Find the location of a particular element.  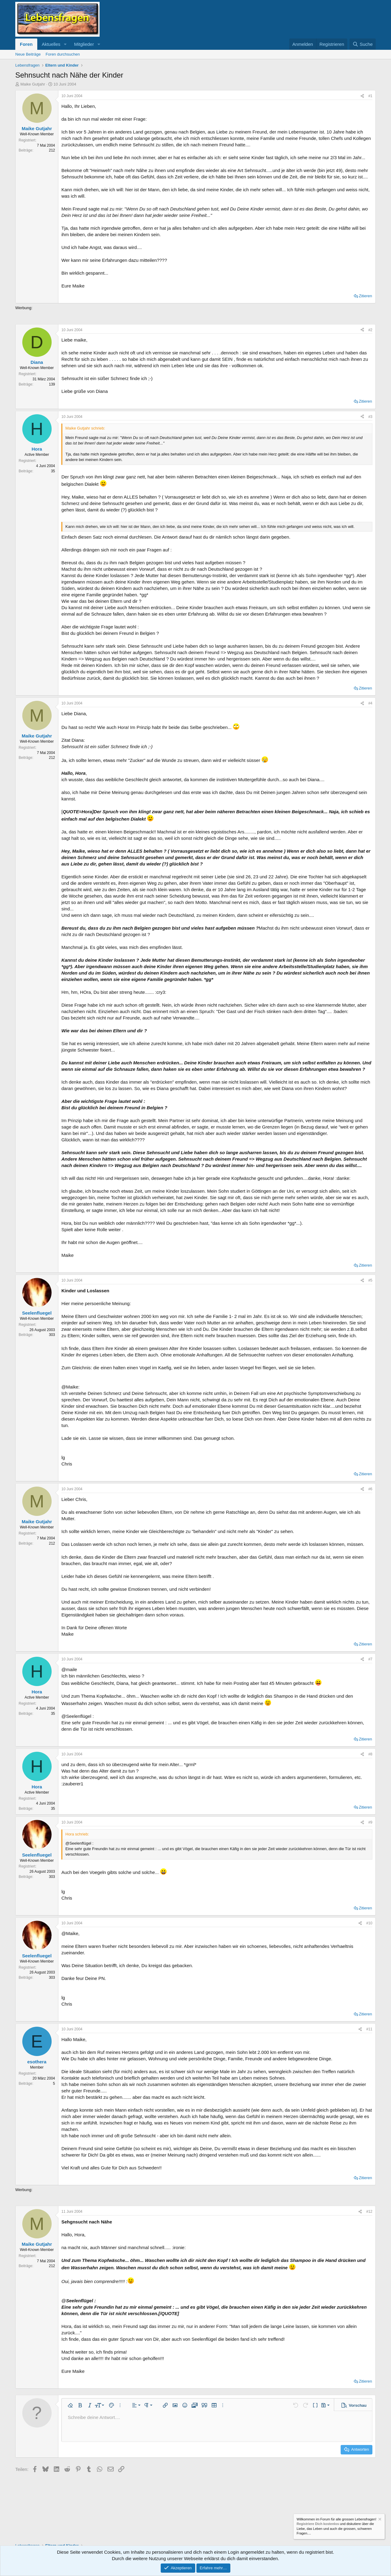

Maike Gutjahr is located at coordinates (32, 84).